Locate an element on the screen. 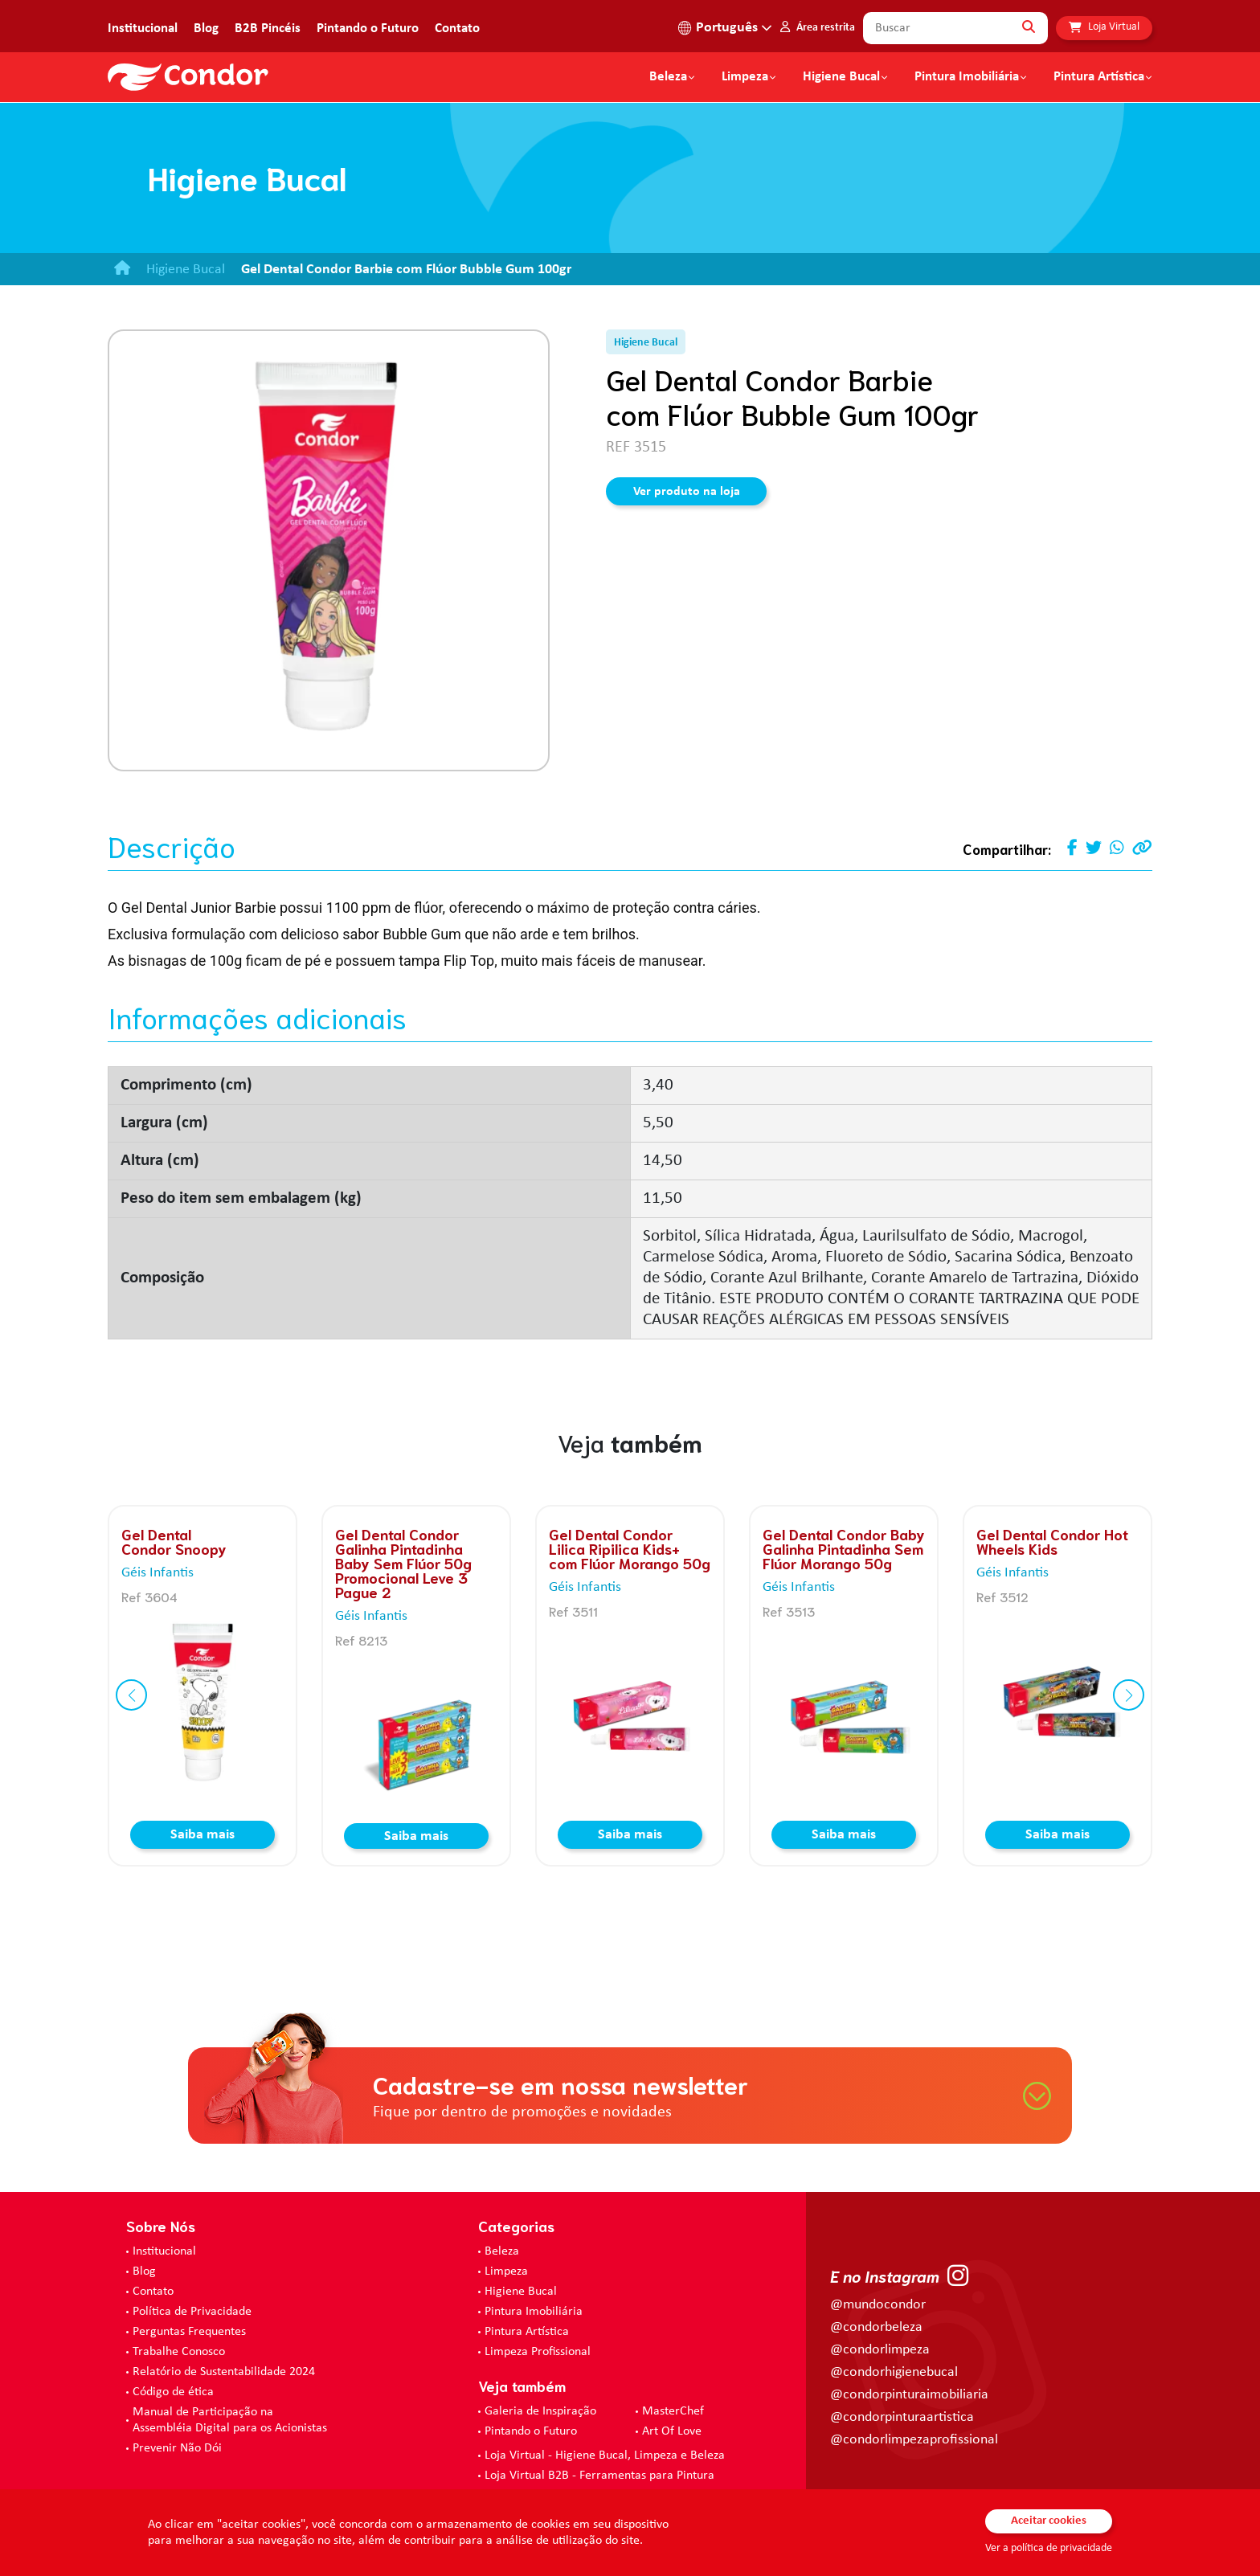 This screenshot has width=1260, height=2576. Limpeza is located at coordinates (506, 2271).